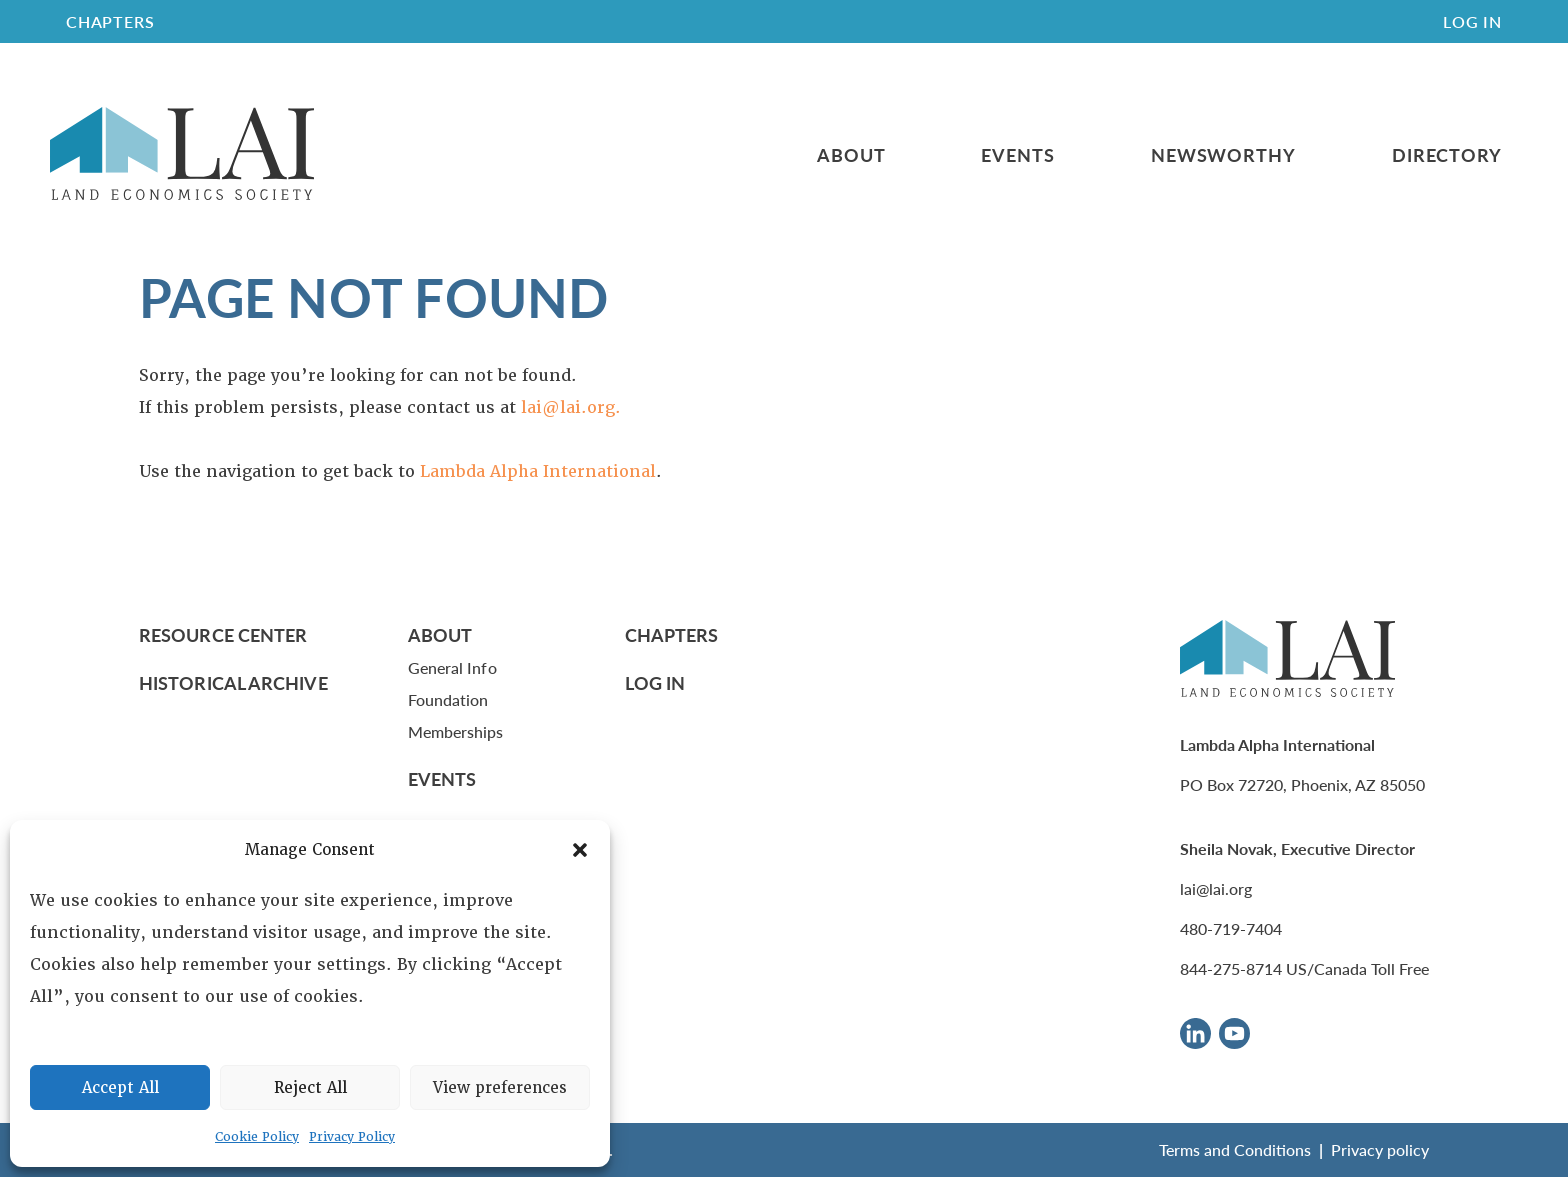 The height and width of the screenshot is (1177, 1568). Describe the element at coordinates (580, 850) in the screenshot. I see `[button]` at that location.